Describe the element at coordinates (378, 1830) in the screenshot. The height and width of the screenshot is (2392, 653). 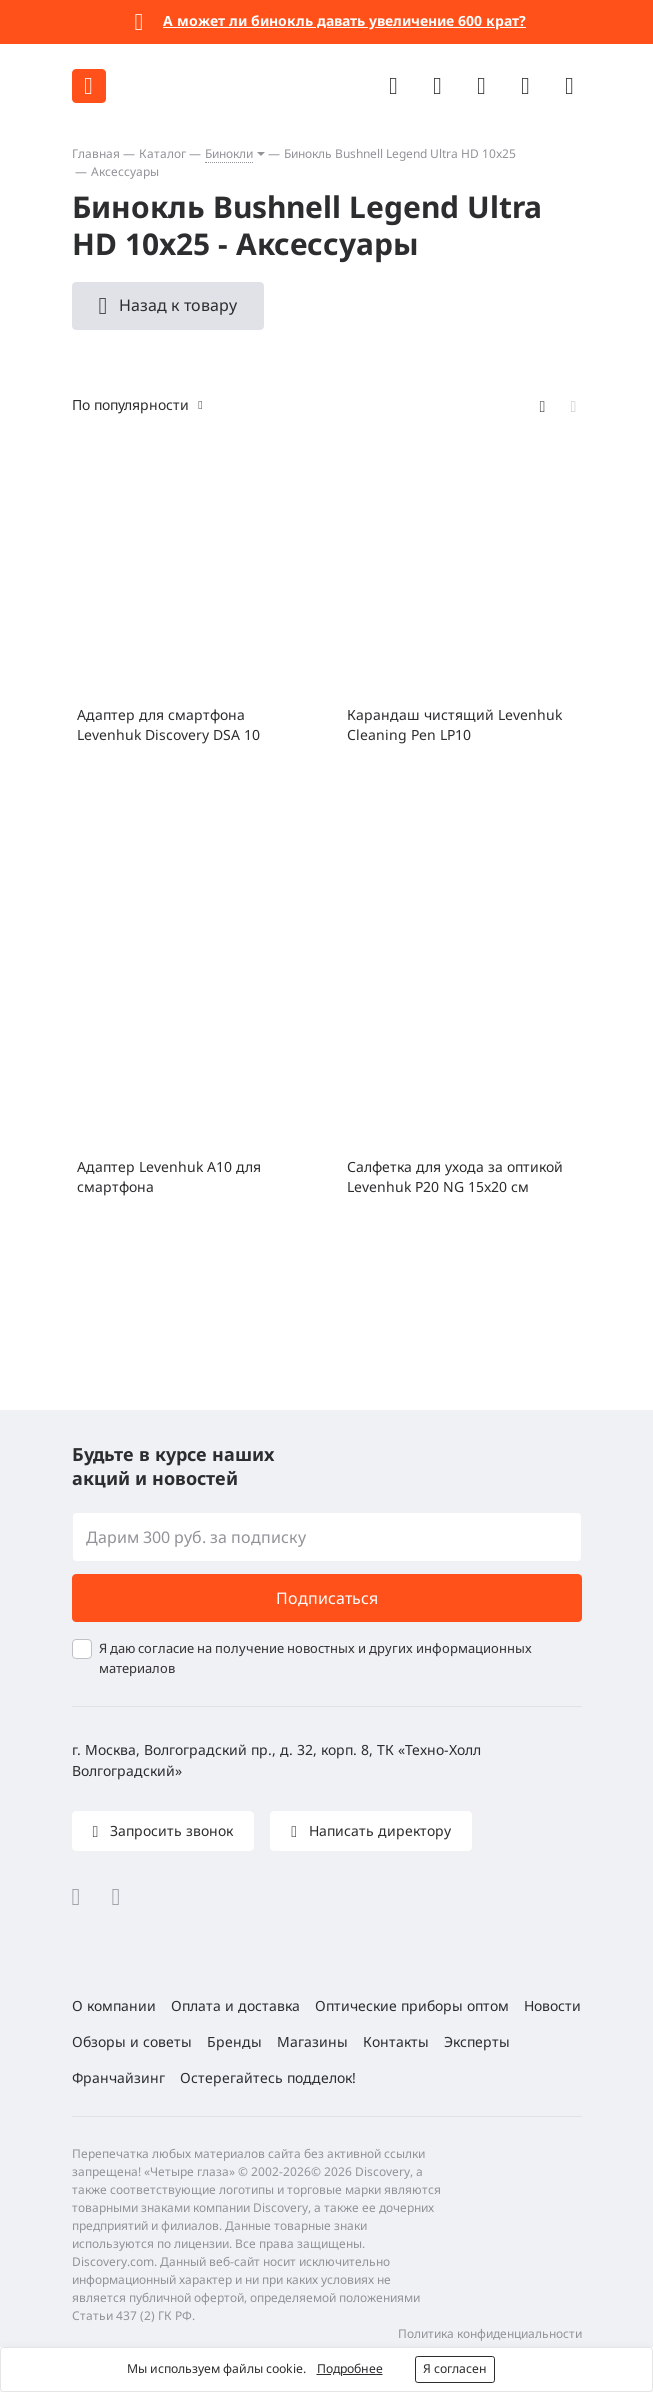
I see `Написать директору [button]` at that location.